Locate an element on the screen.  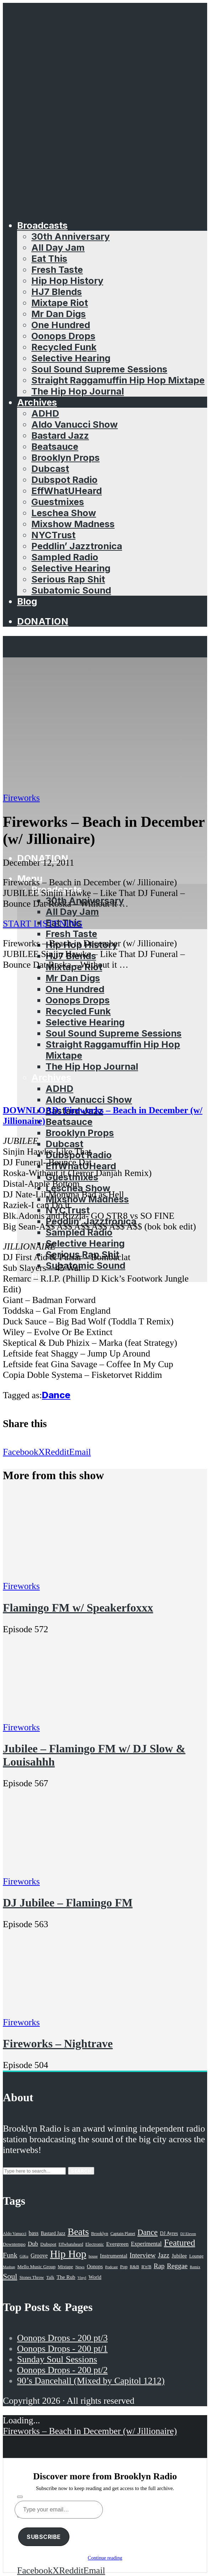
Broadcasts is located at coordinates (42, 225).